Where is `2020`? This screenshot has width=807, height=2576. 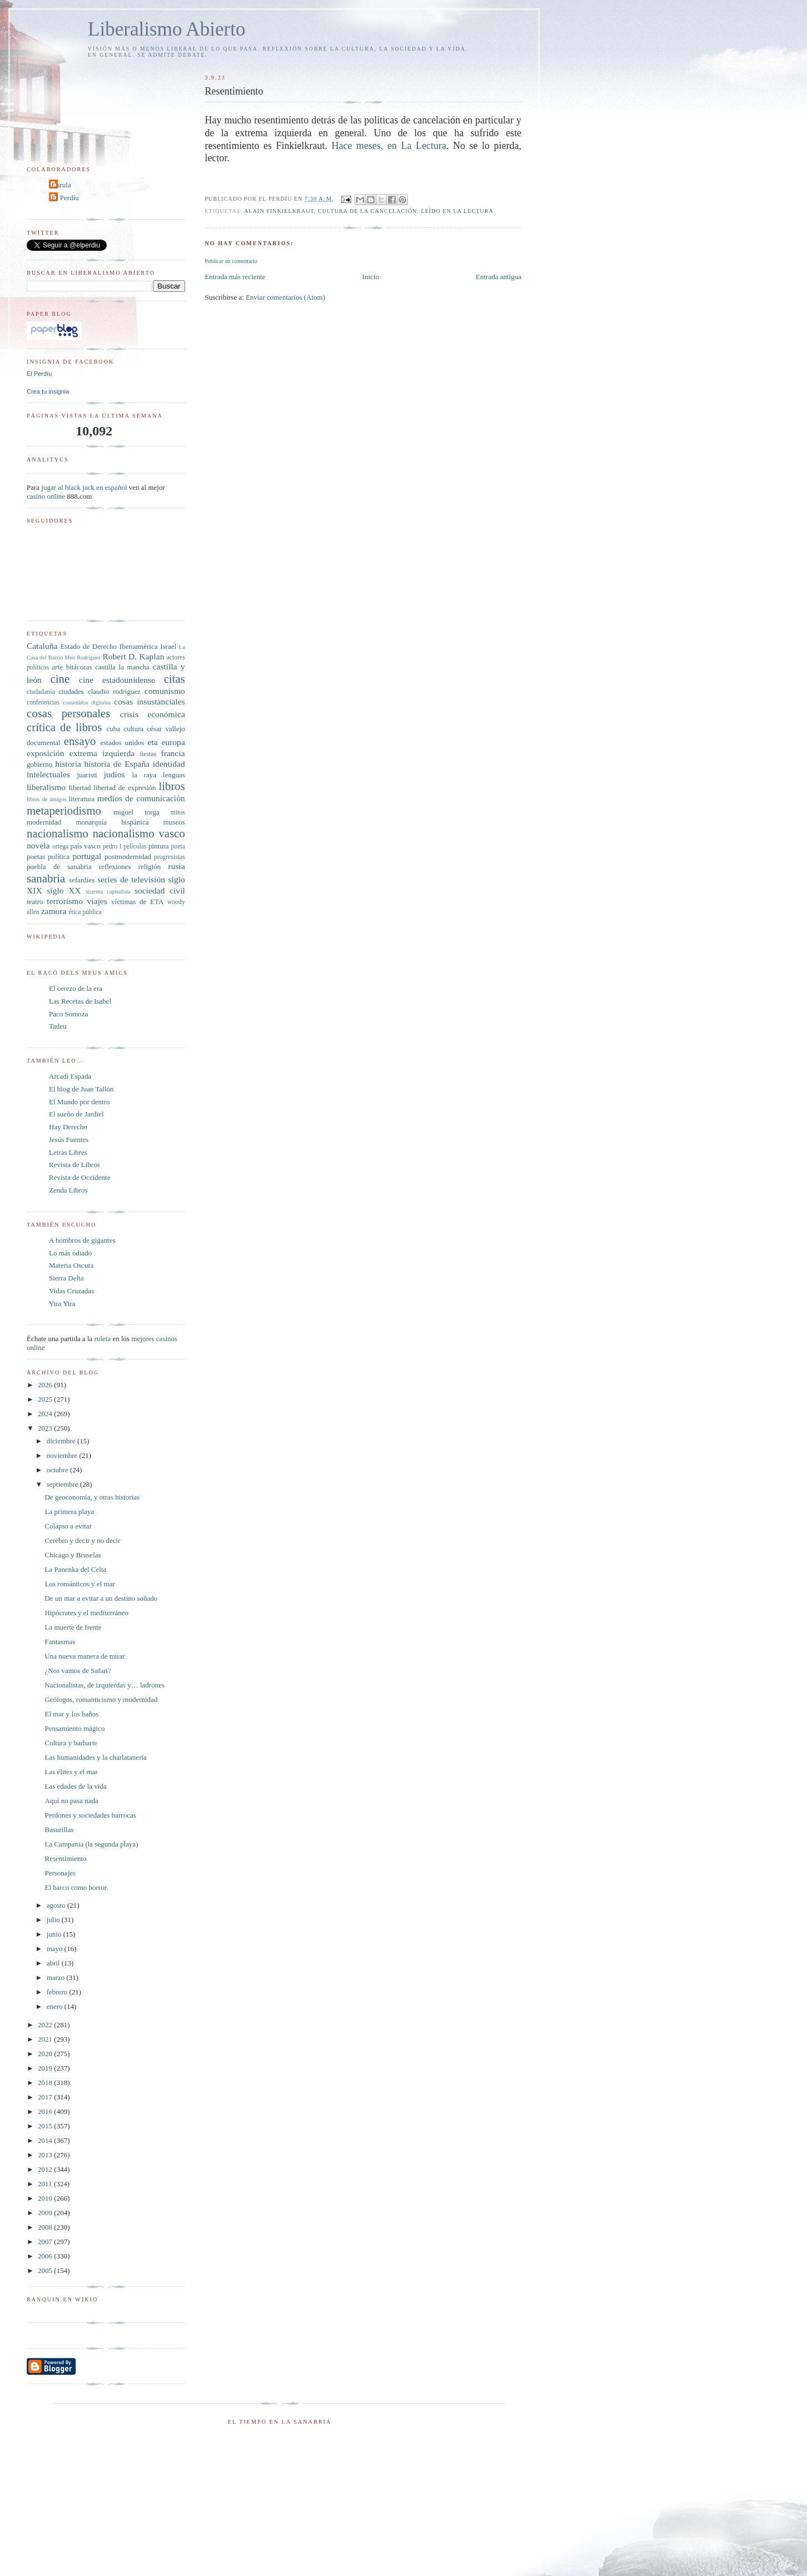
2020 is located at coordinates (46, 2053).